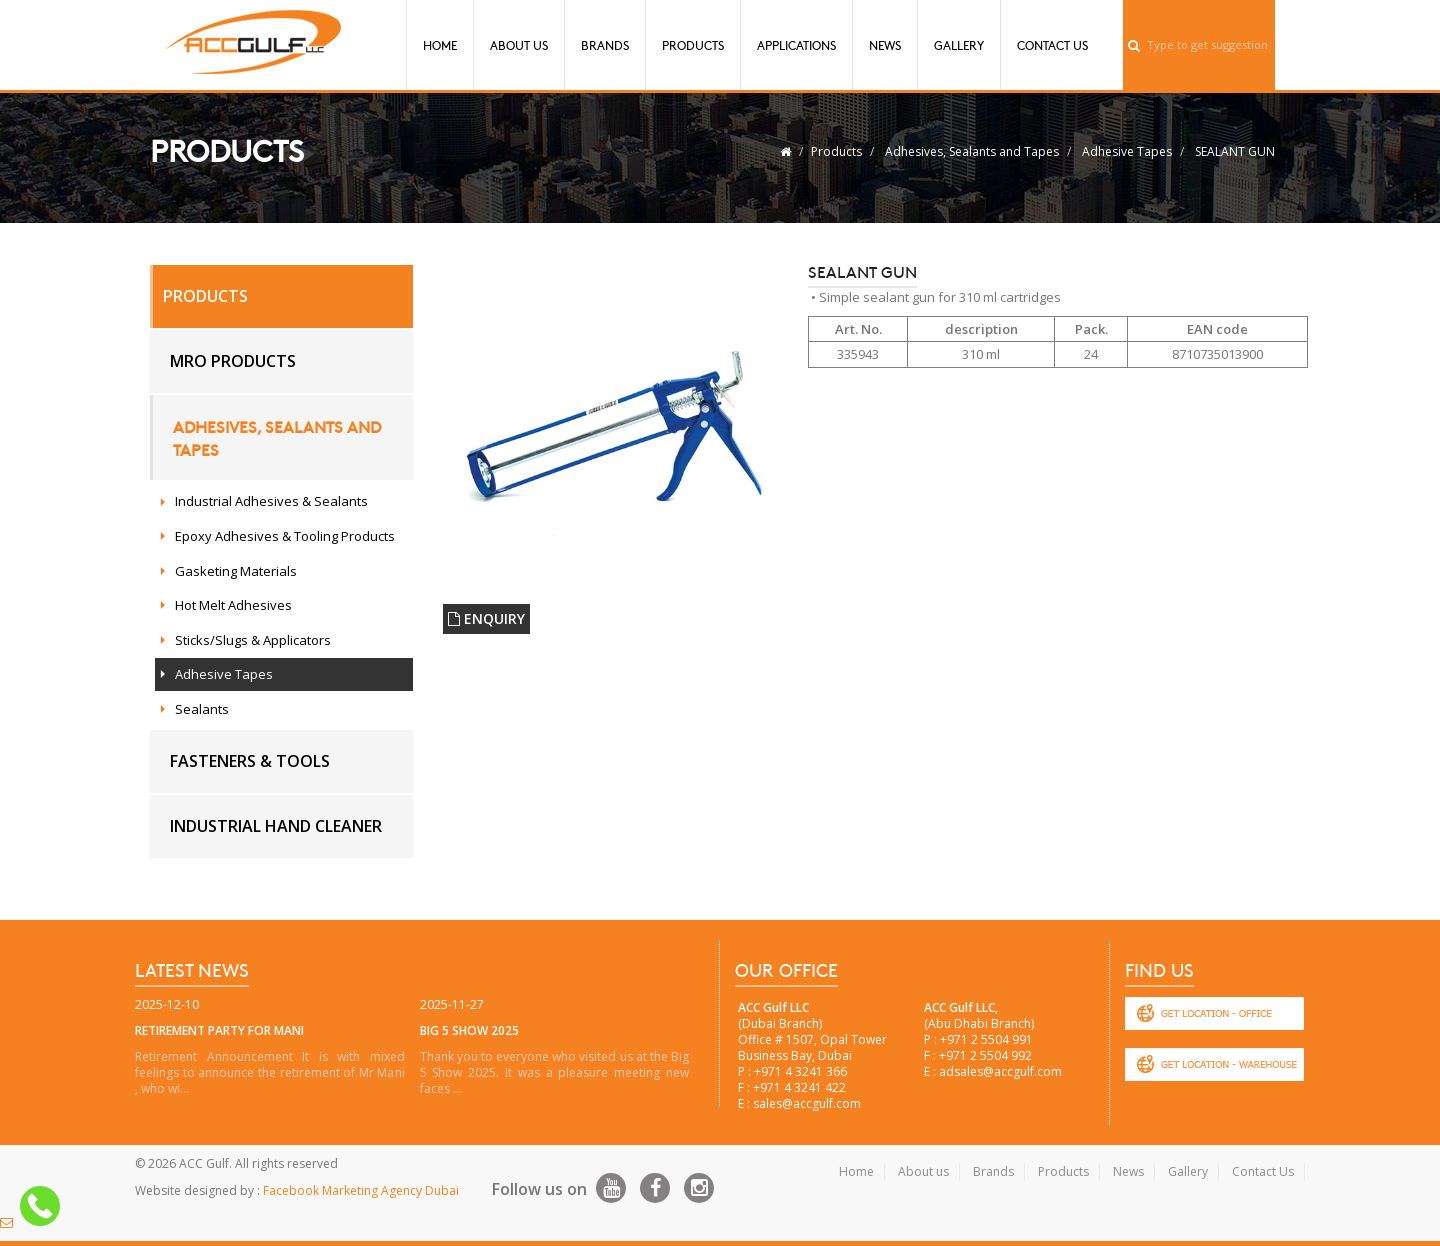  What do you see at coordinates (519, 45) in the screenshot?
I see `About Us [button]` at bounding box center [519, 45].